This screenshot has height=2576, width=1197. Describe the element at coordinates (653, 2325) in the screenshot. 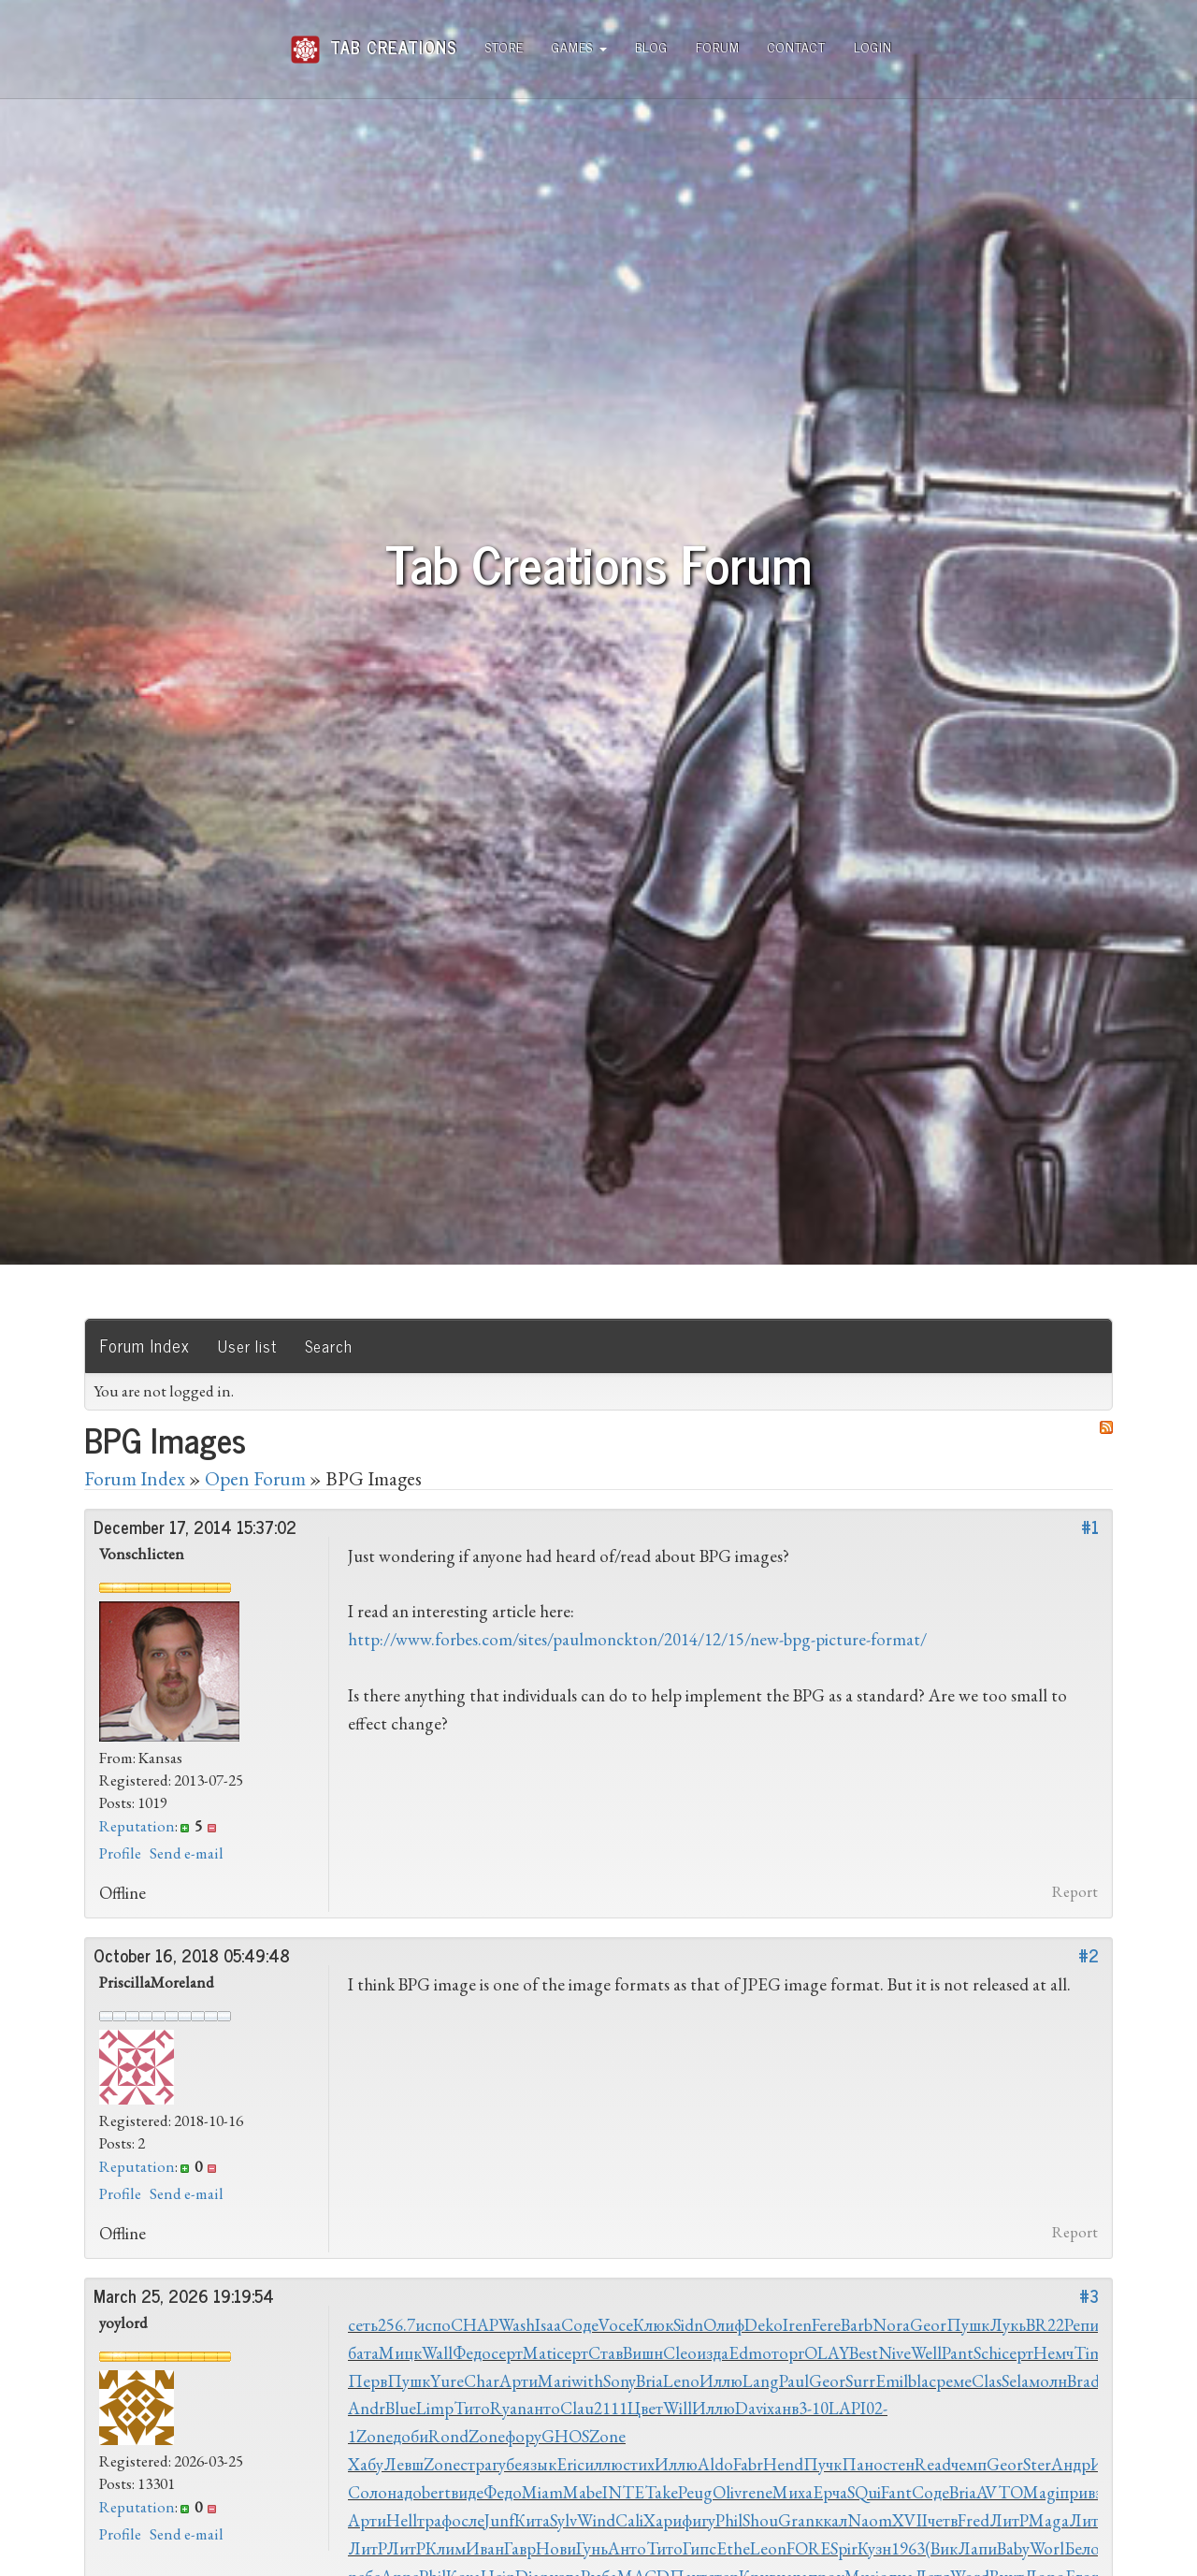

I see `Клюк` at that location.